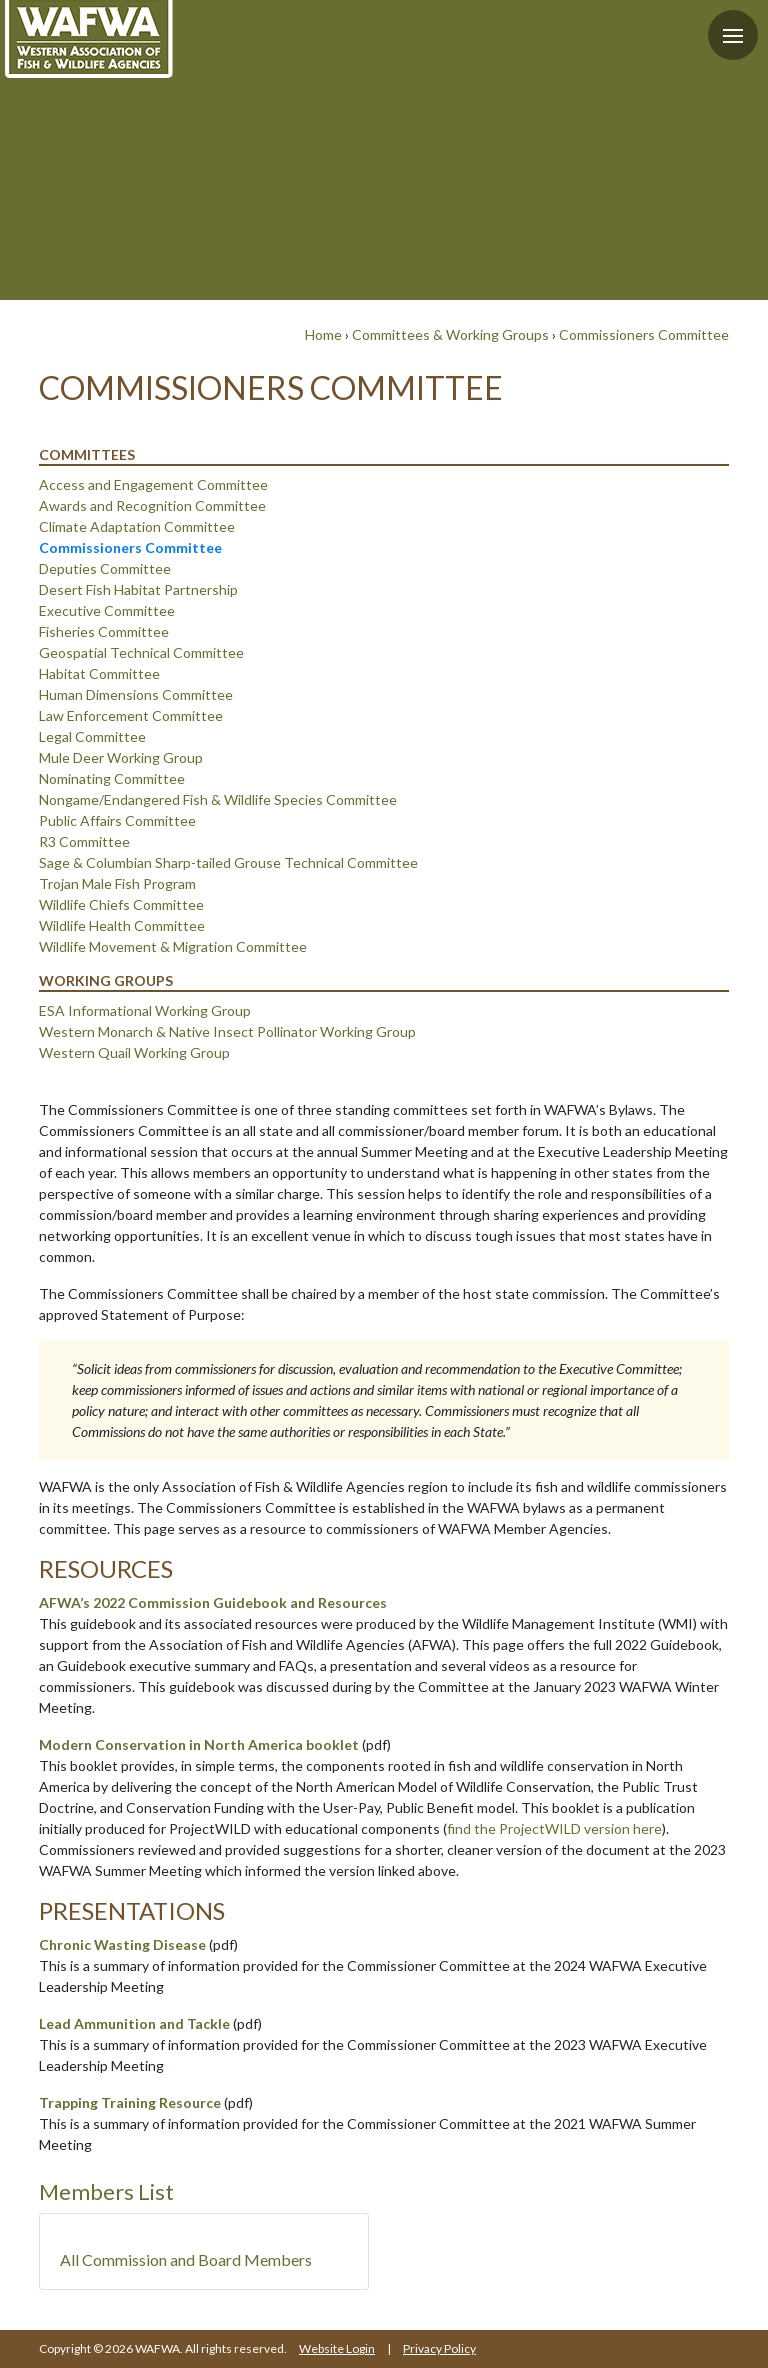 The image size is (768, 2368). I want to click on Sage & Columbian Sharp-tailed Grouse Technical Committee, so click(228, 862).